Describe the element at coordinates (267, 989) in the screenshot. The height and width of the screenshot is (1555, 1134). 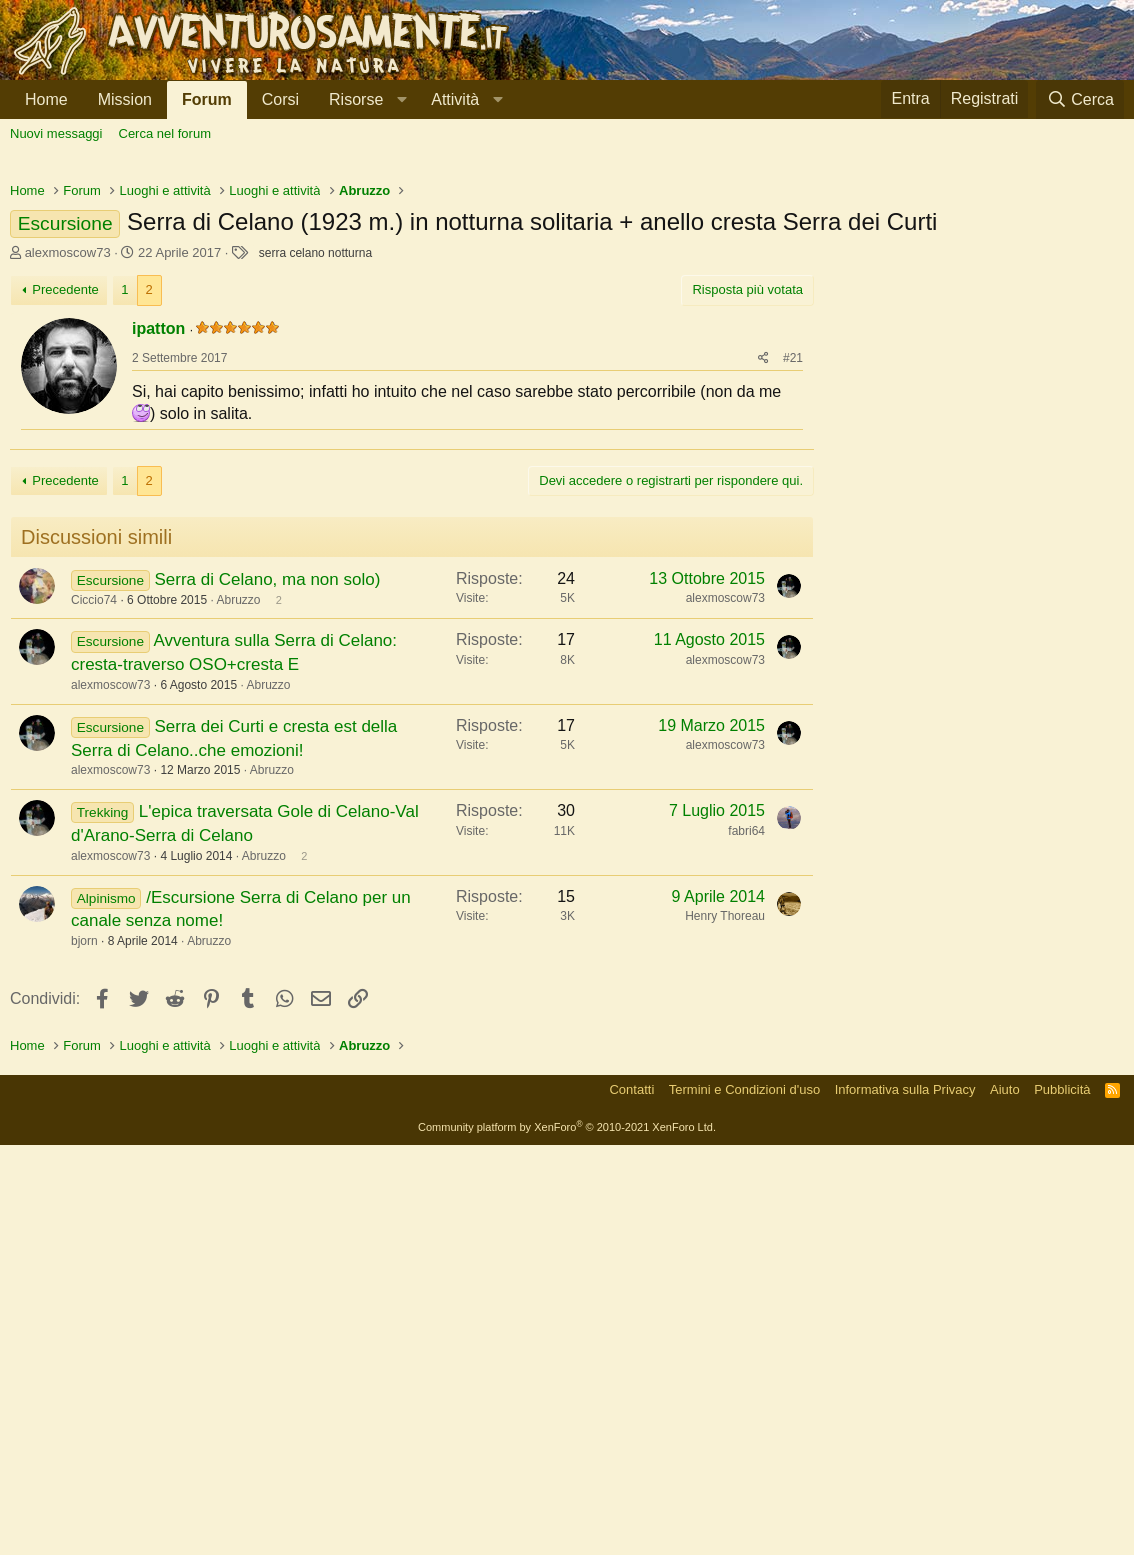
I see `Serra di Celano, ma non solo)` at that location.